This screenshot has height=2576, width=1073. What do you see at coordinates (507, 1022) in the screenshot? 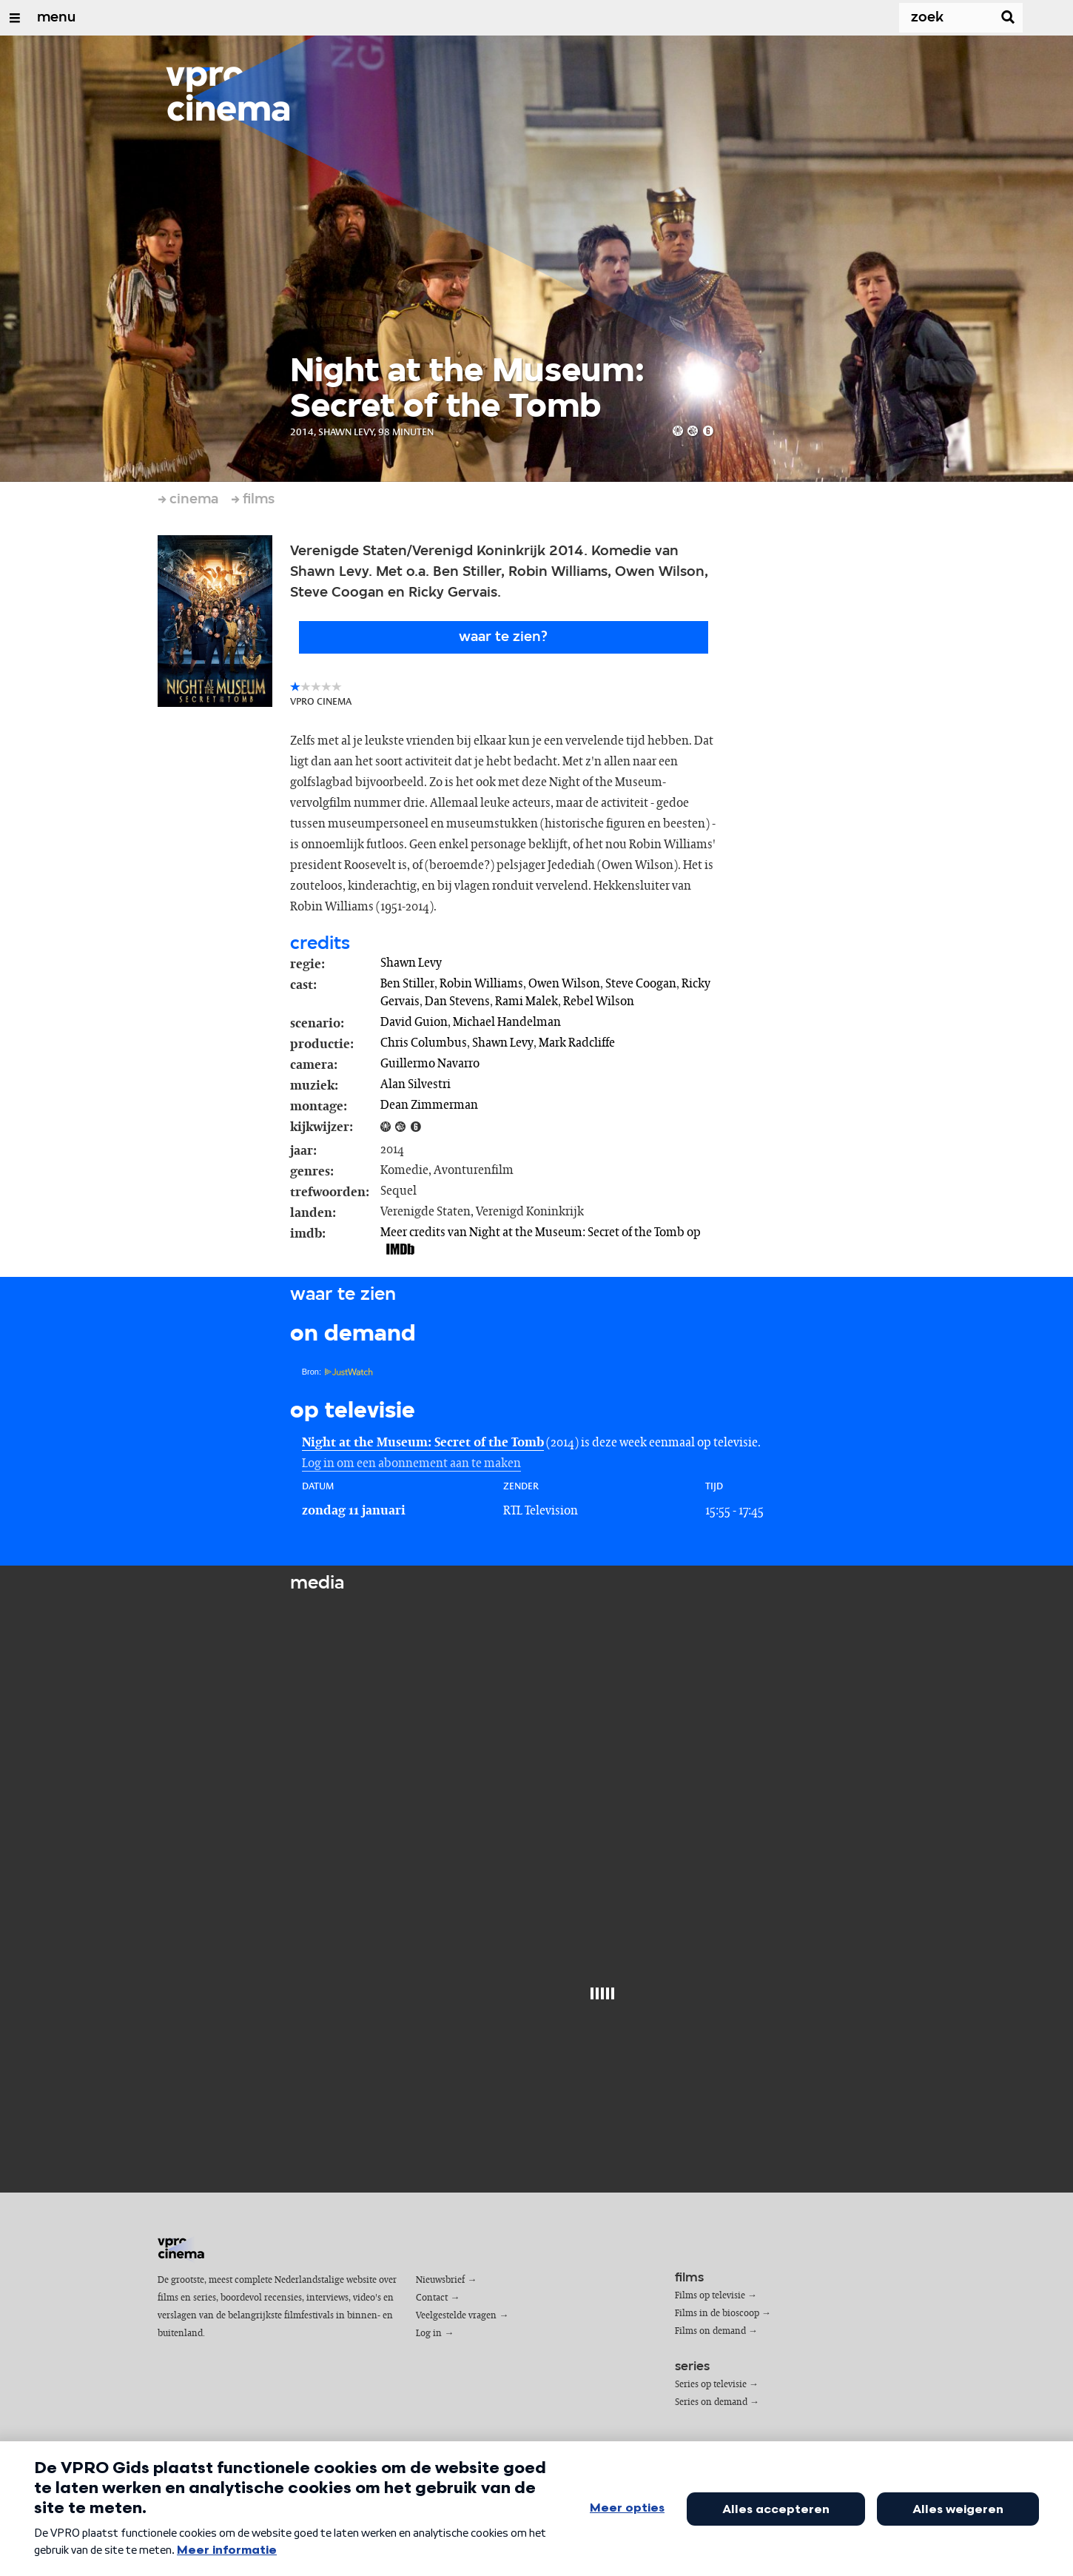
I see `Michael Handelman` at bounding box center [507, 1022].